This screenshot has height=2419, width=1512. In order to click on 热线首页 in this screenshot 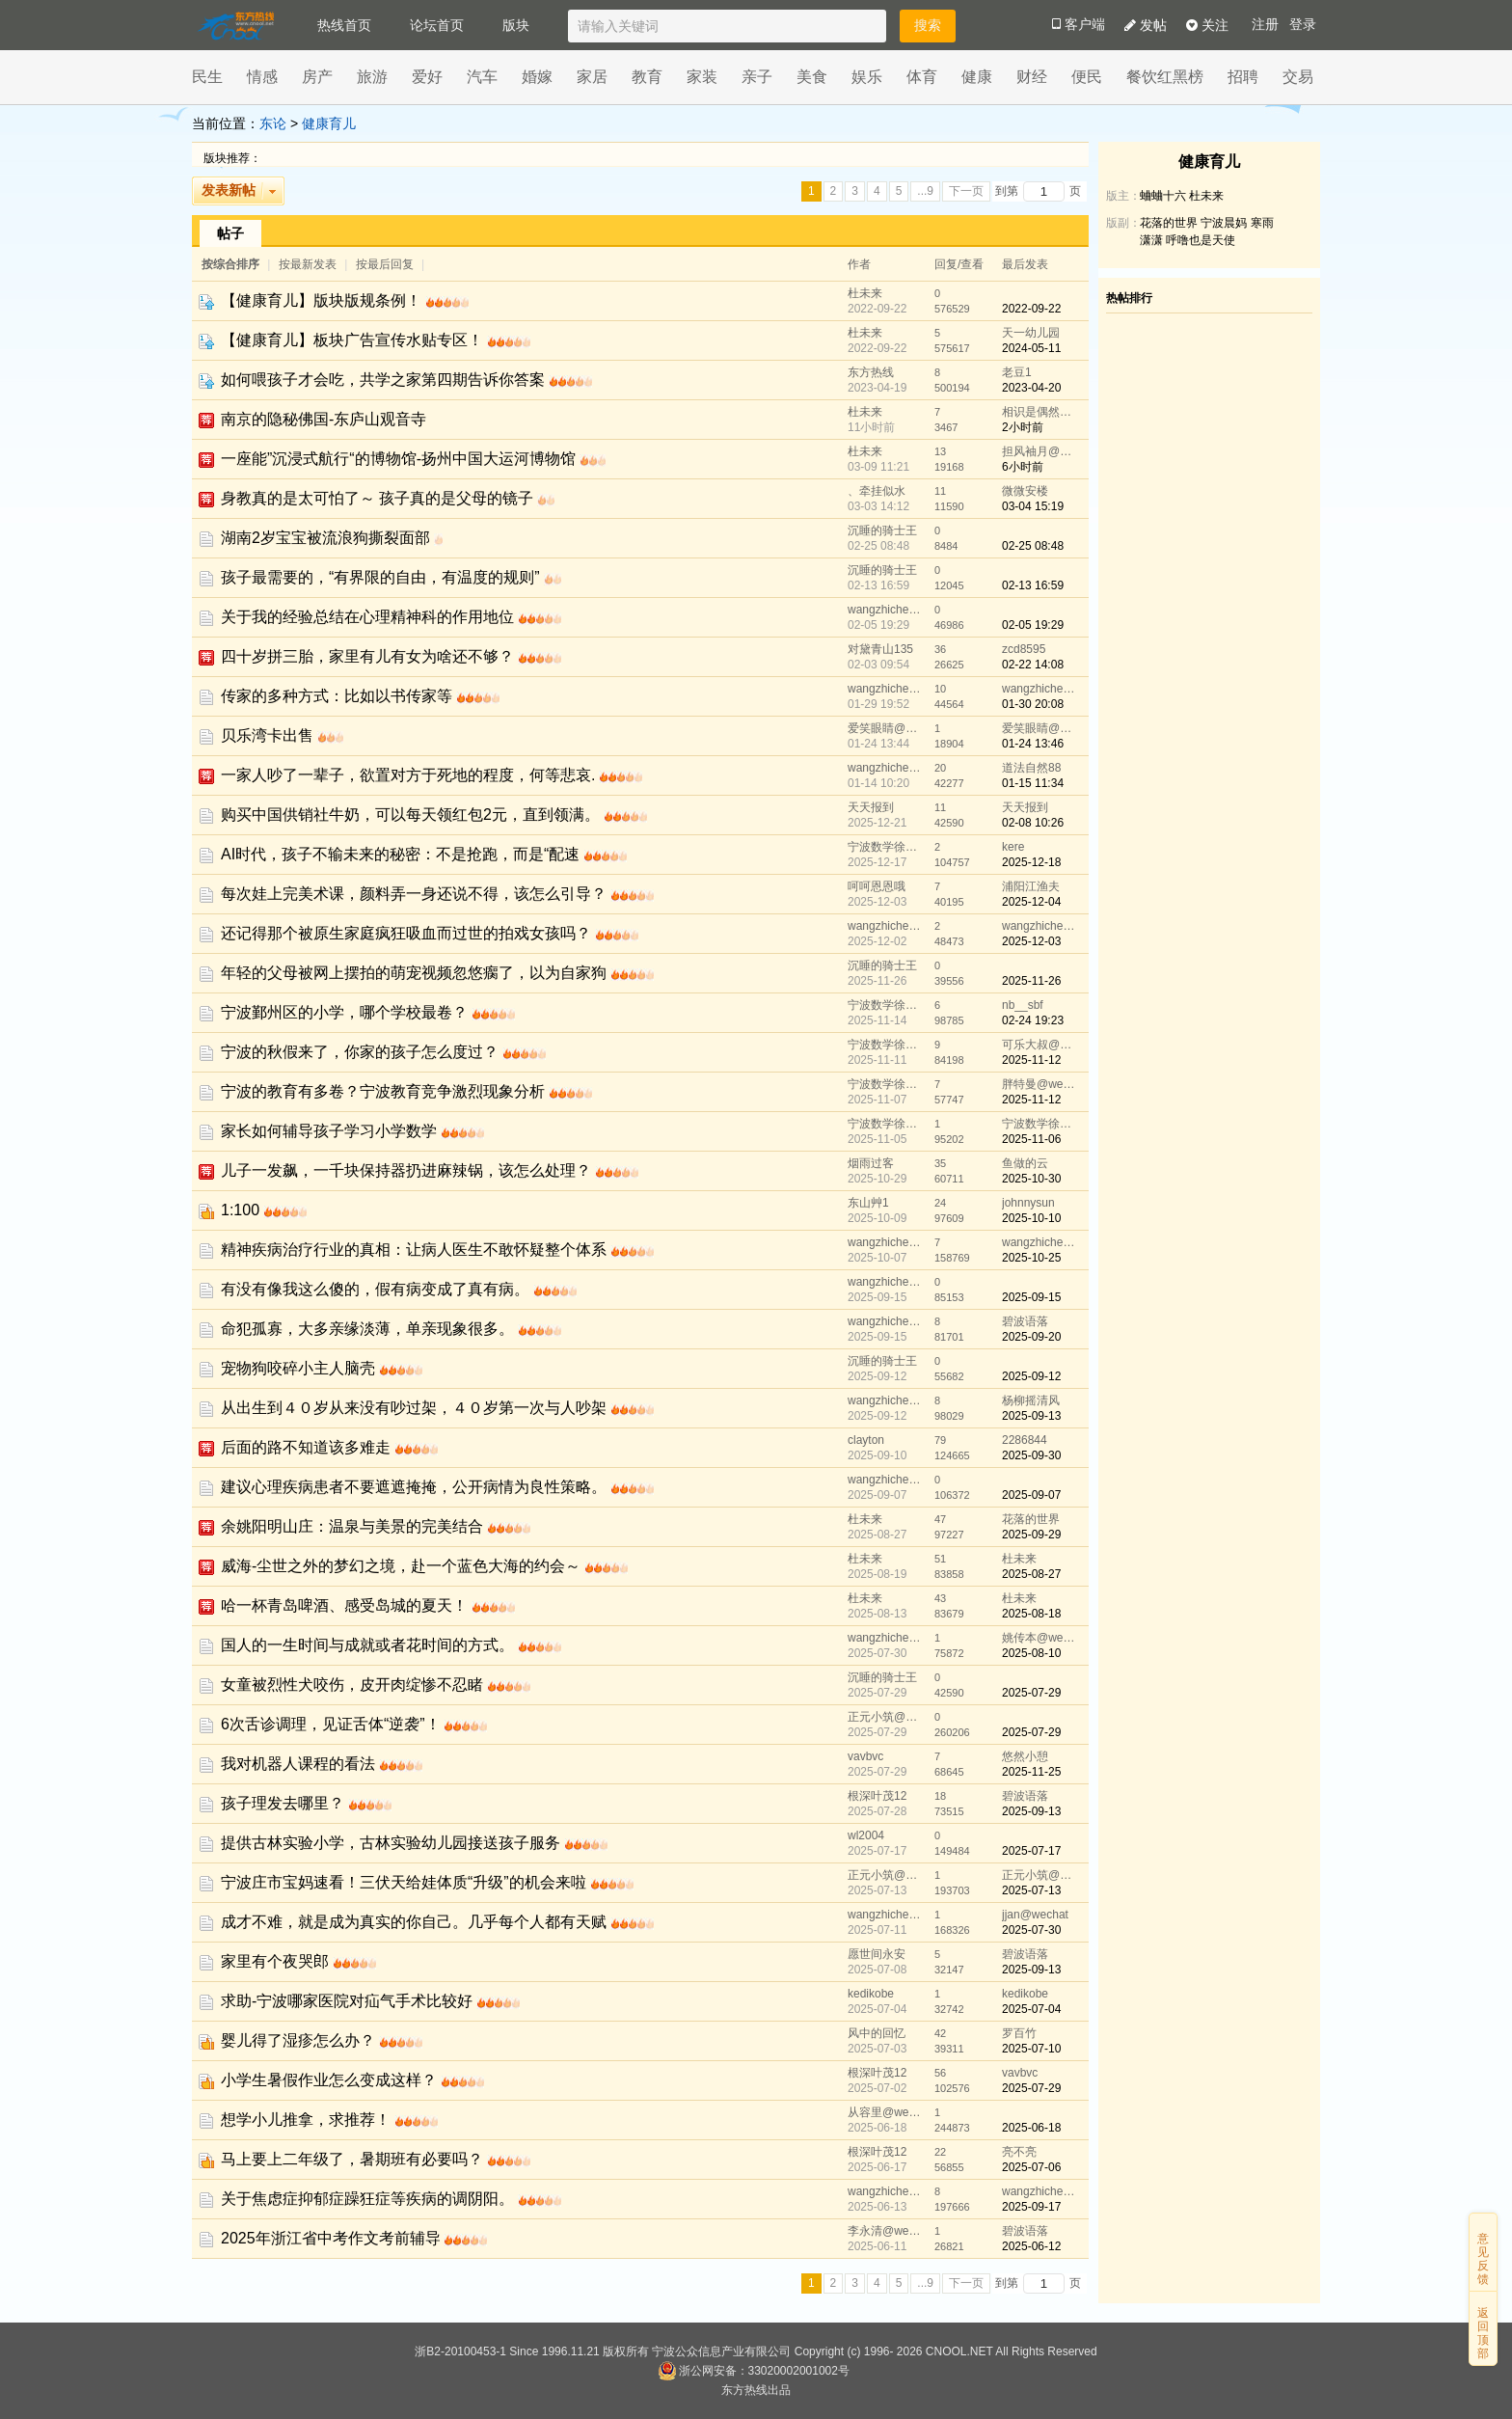, I will do `click(344, 25)`.